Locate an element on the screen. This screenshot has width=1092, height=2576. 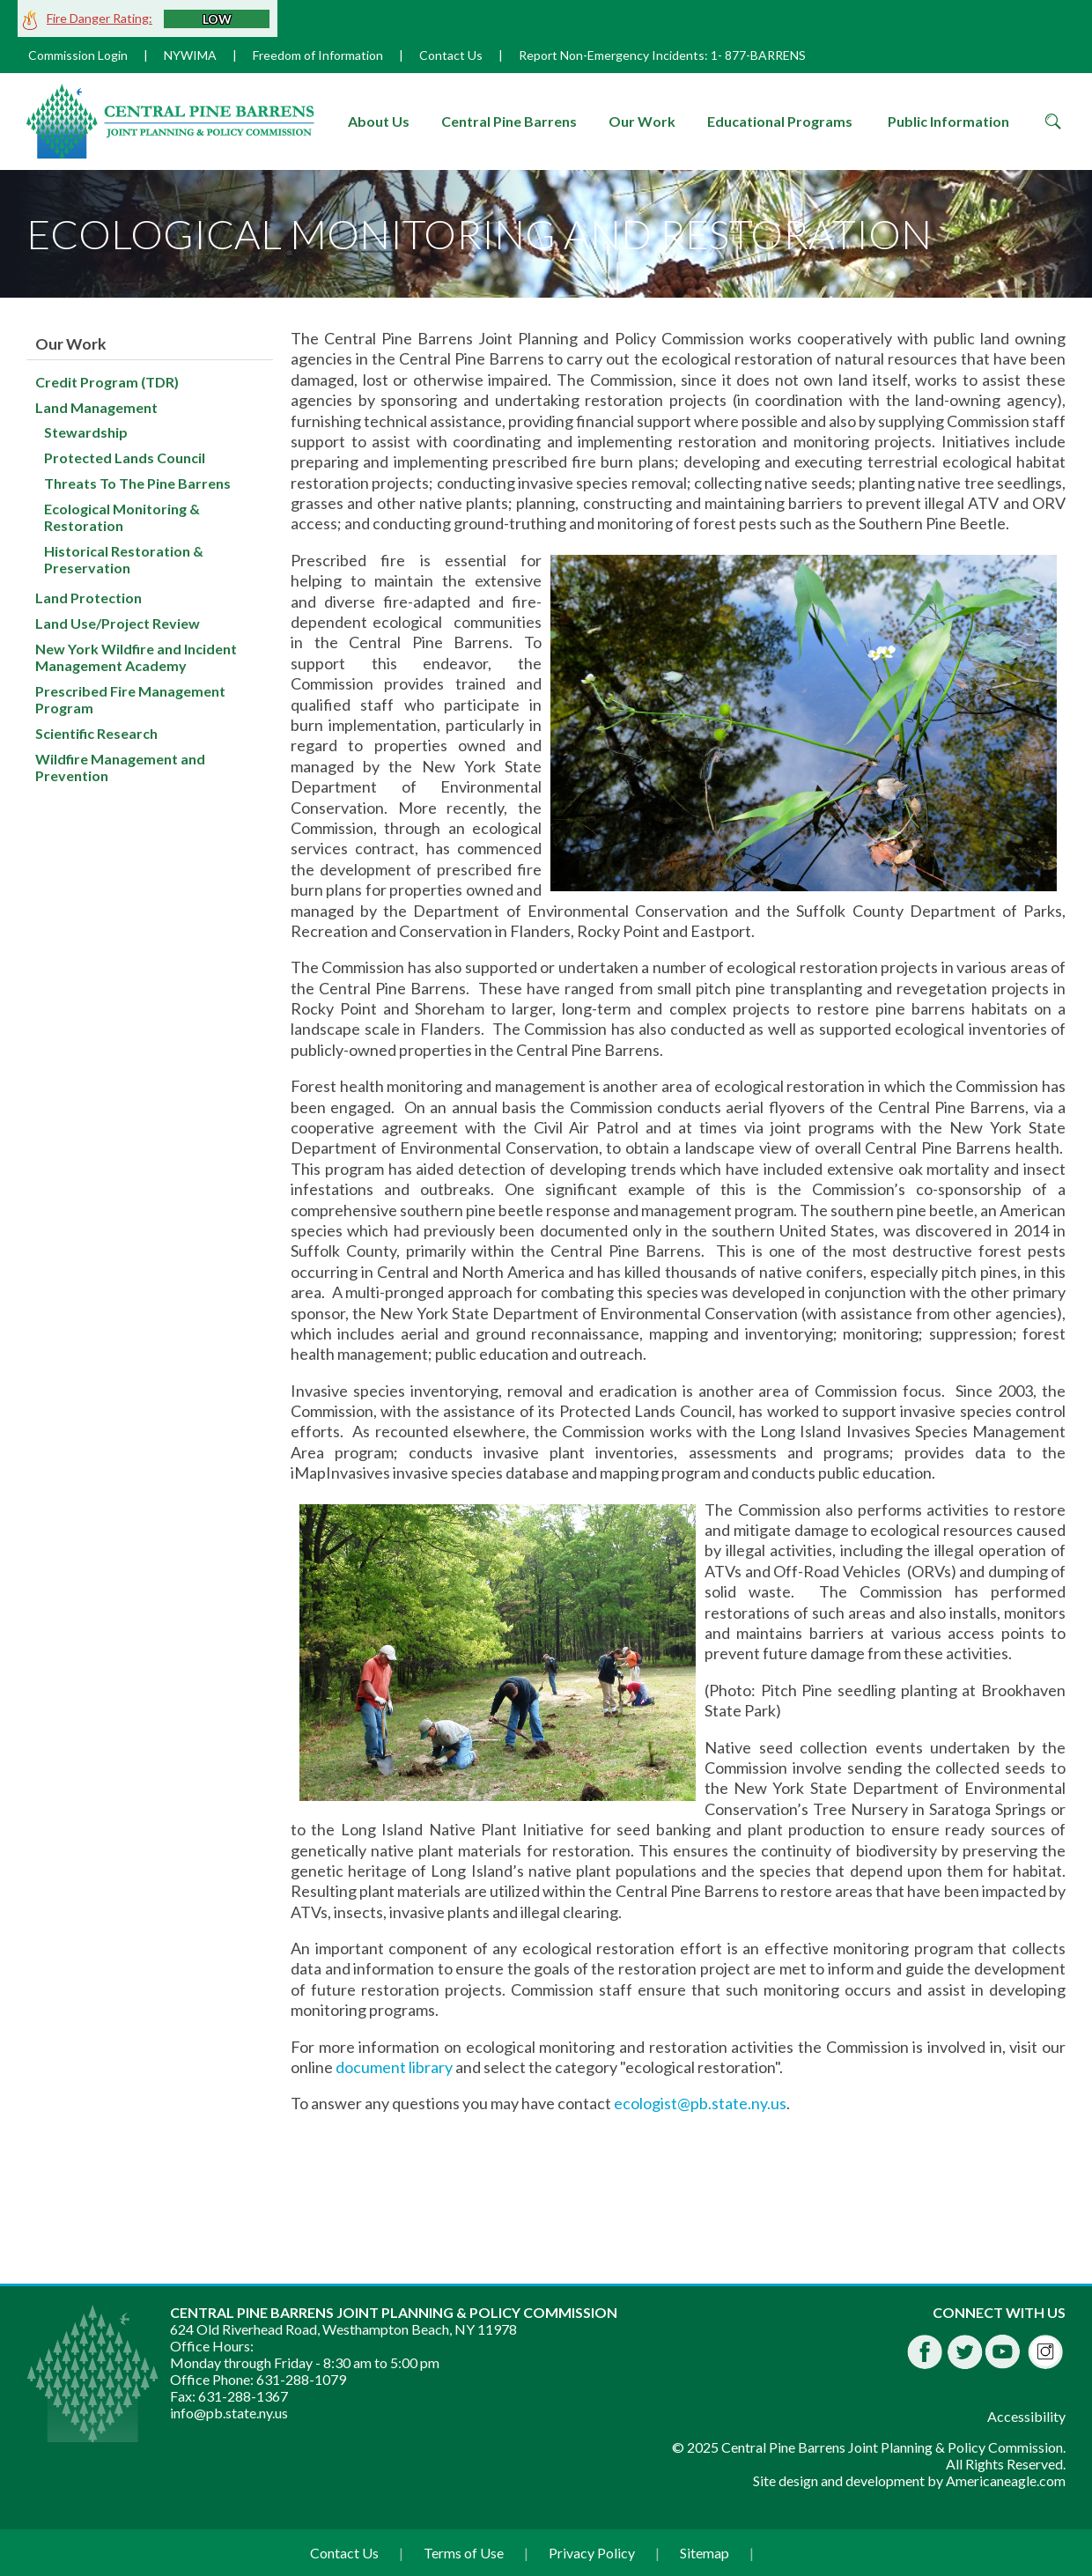
Prescribed Fire Management Program is located at coordinates (130, 699).